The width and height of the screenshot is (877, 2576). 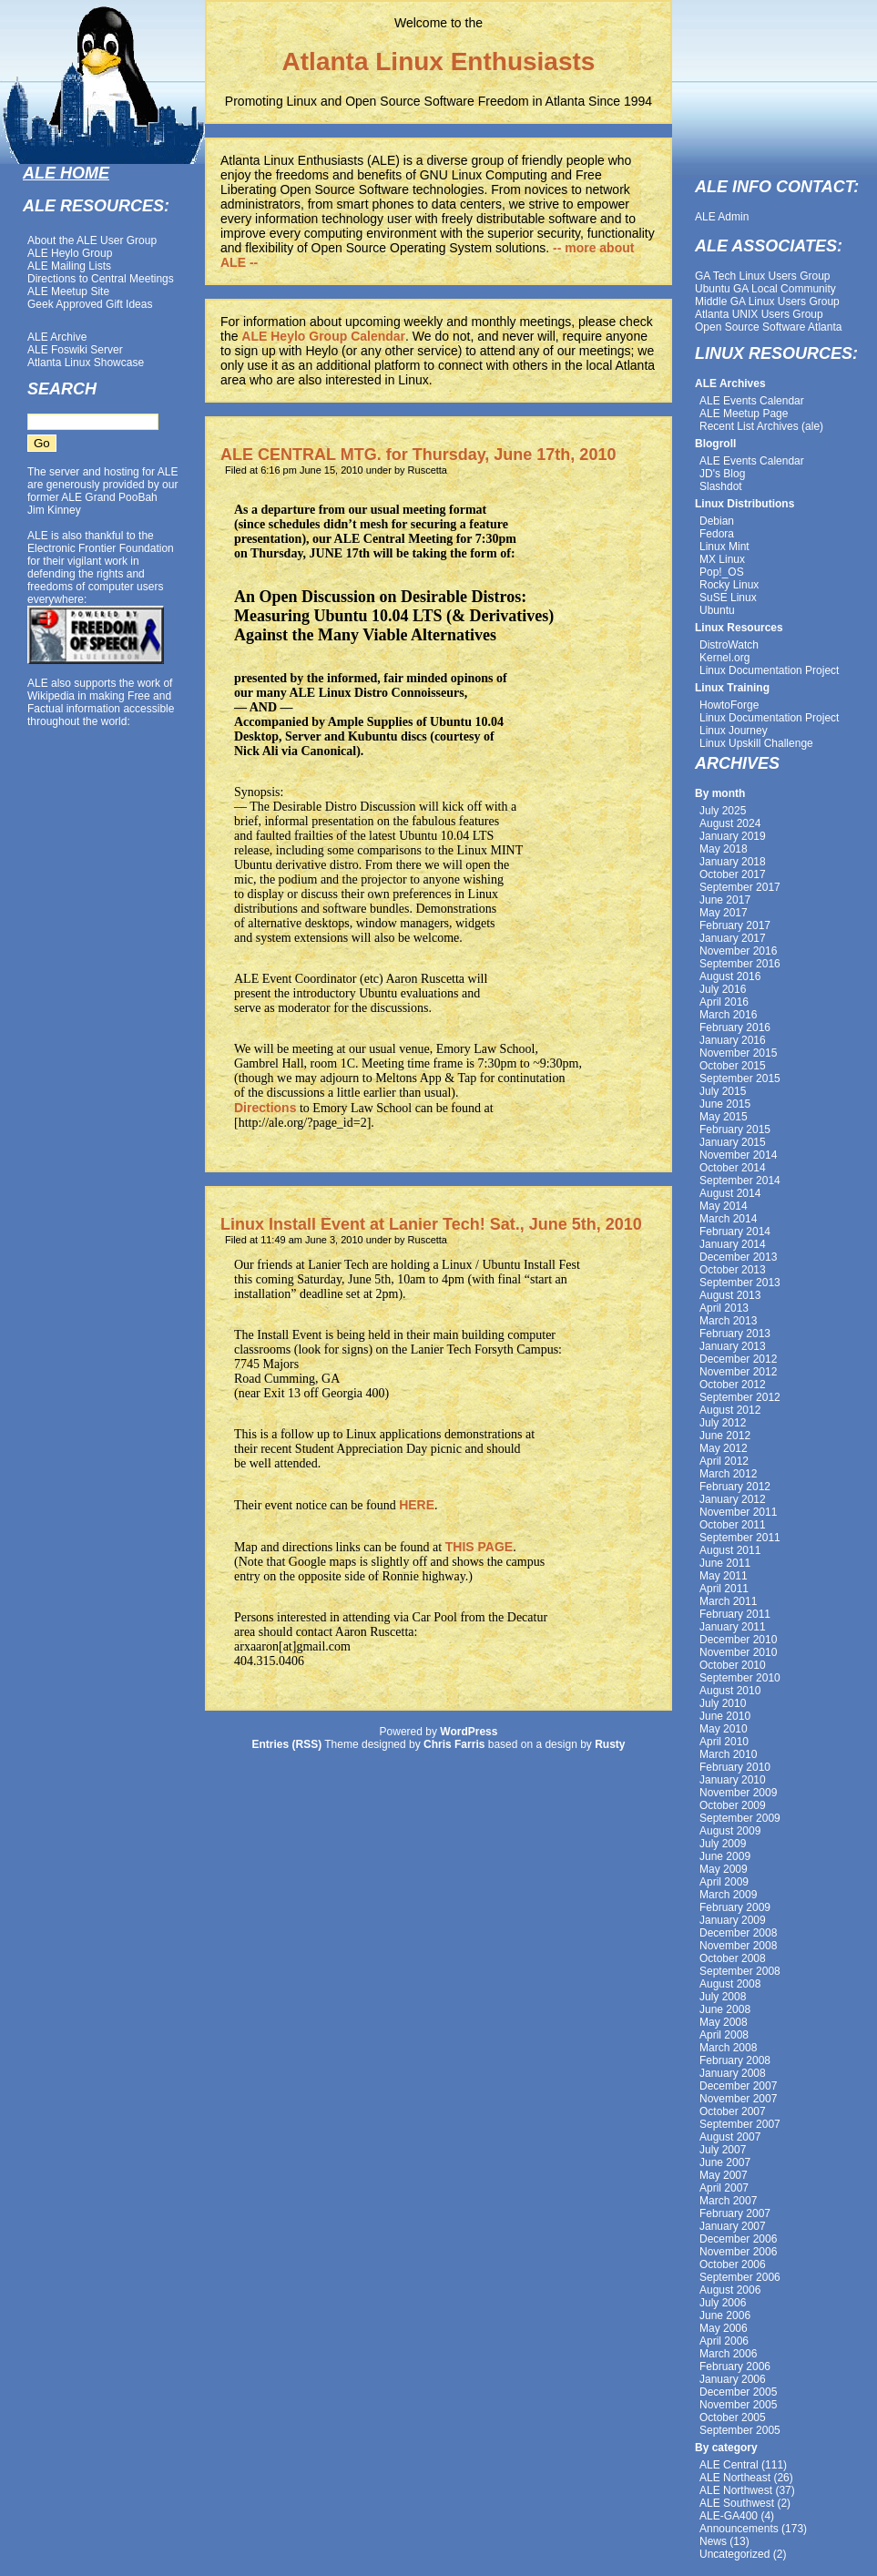 What do you see at coordinates (739, 1818) in the screenshot?
I see `September 2009` at bounding box center [739, 1818].